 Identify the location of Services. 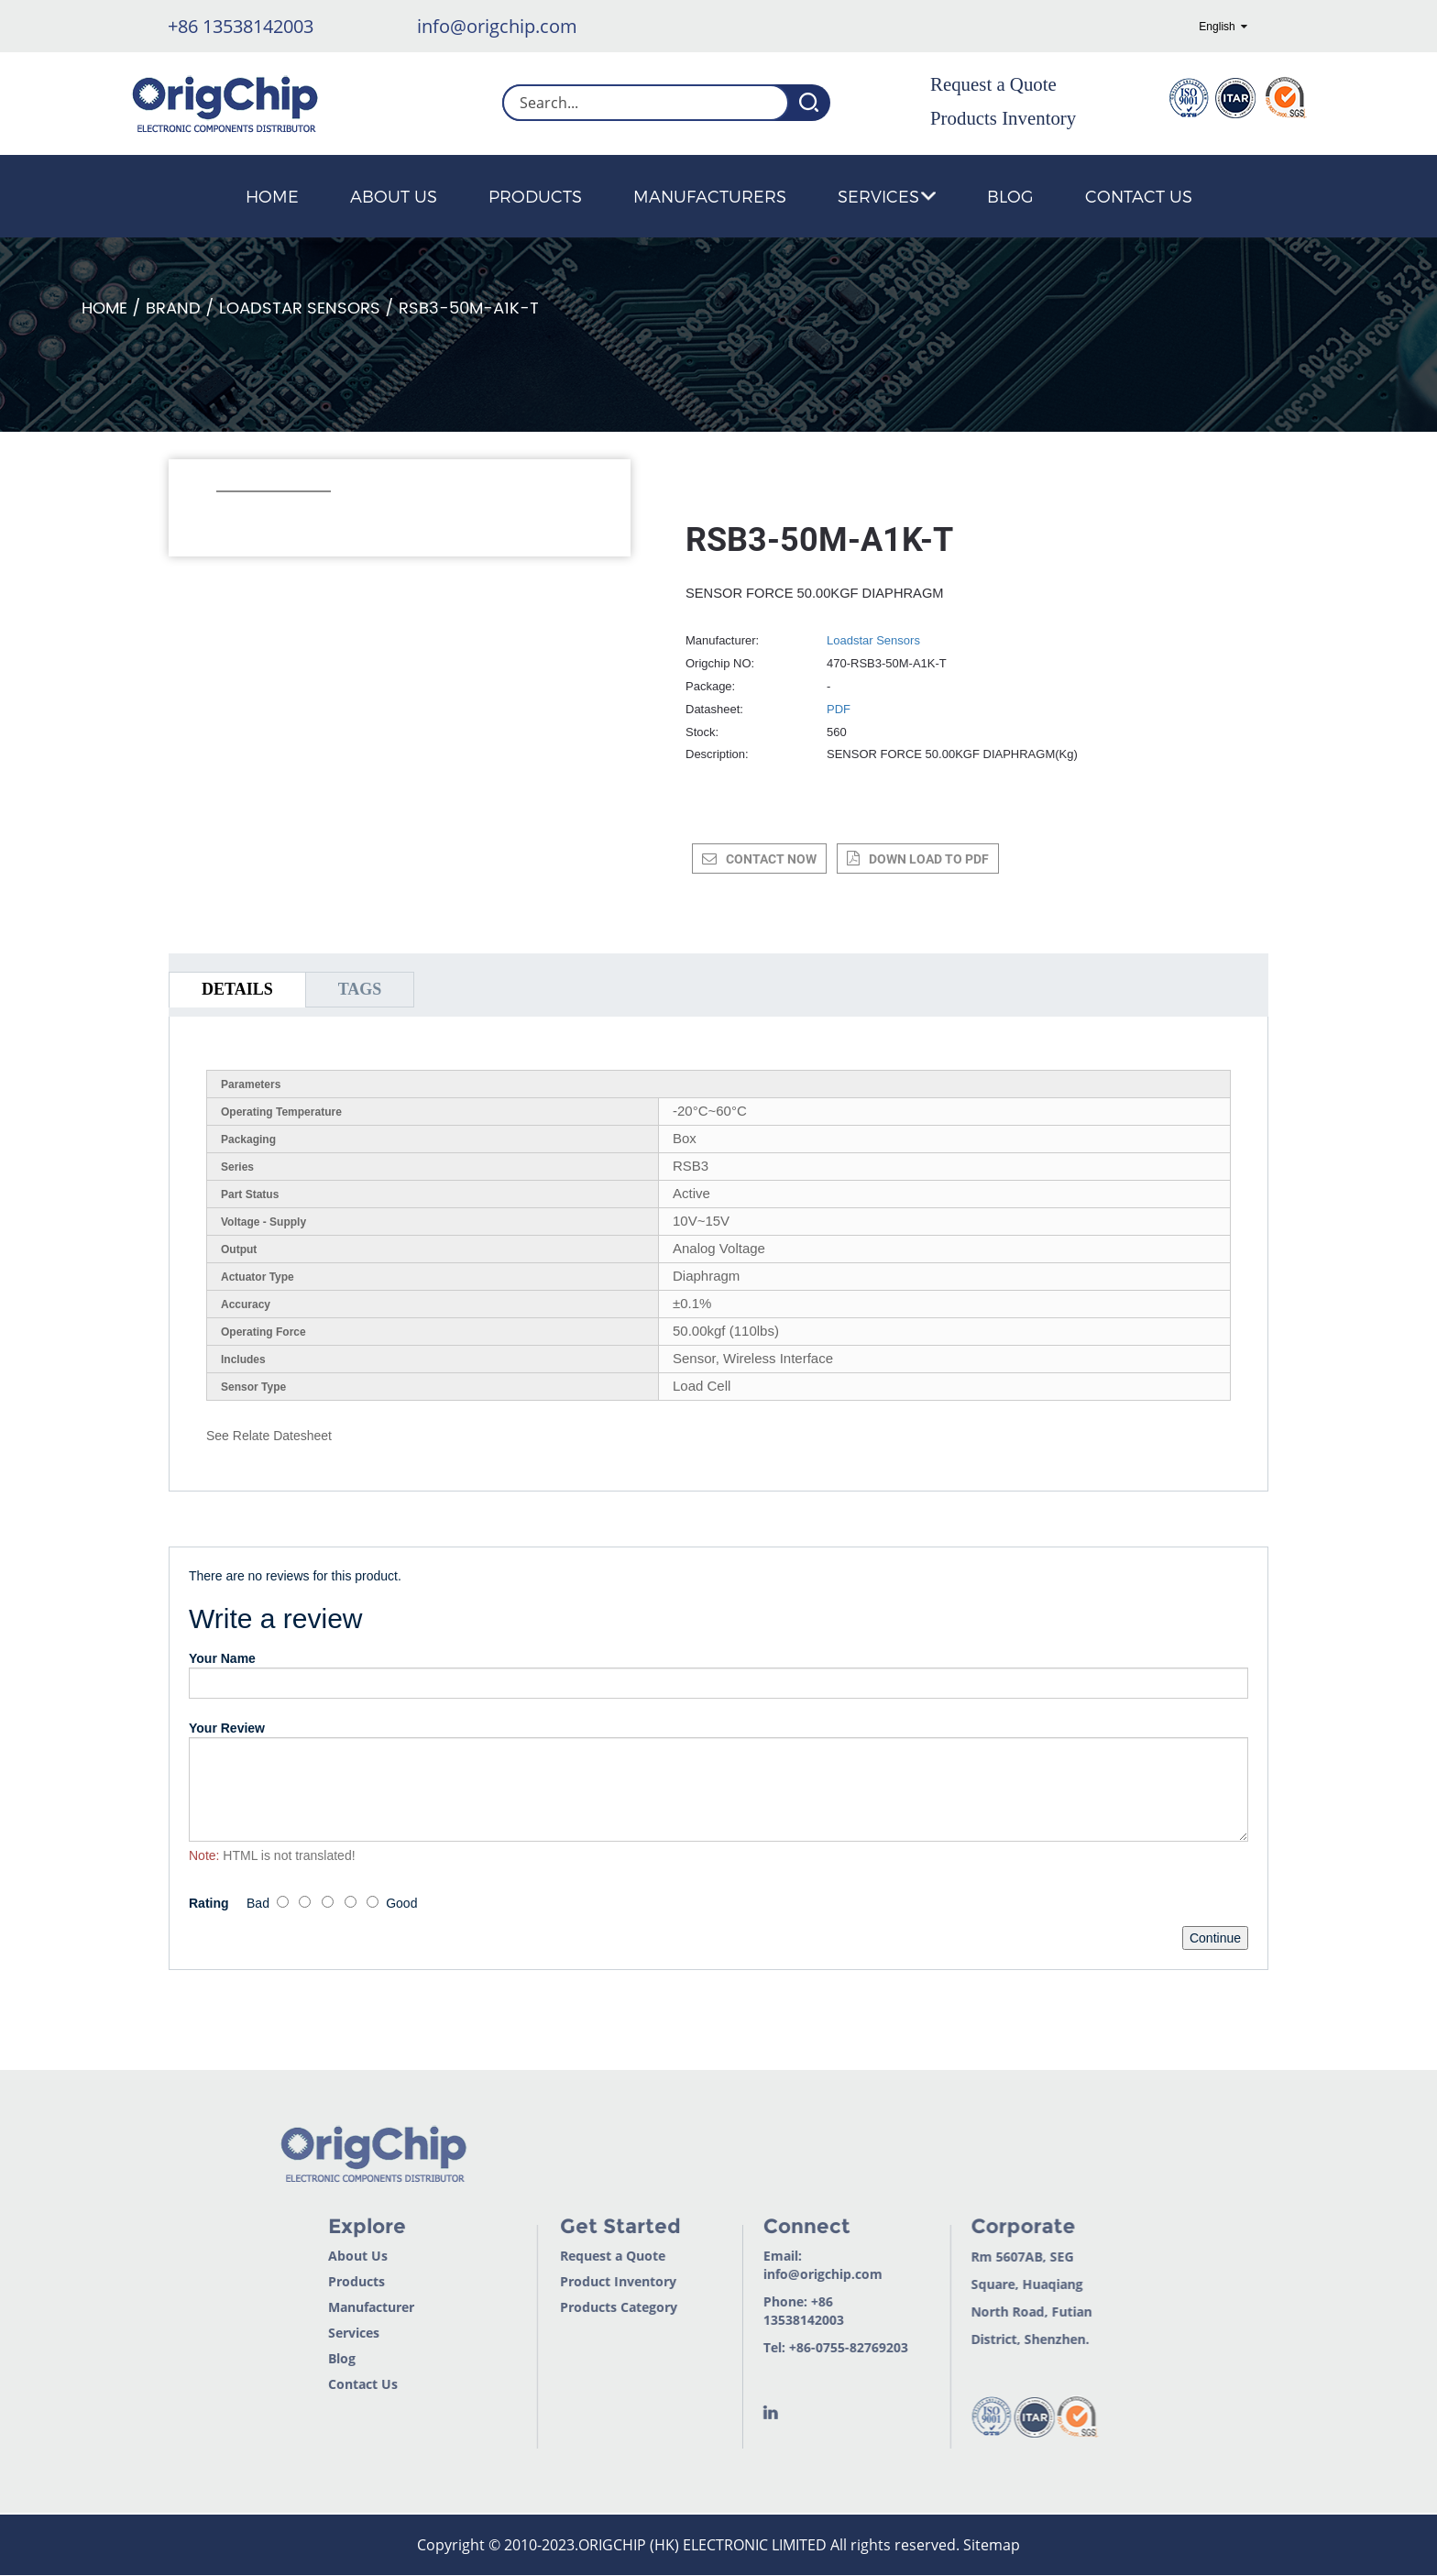
(887, 195).